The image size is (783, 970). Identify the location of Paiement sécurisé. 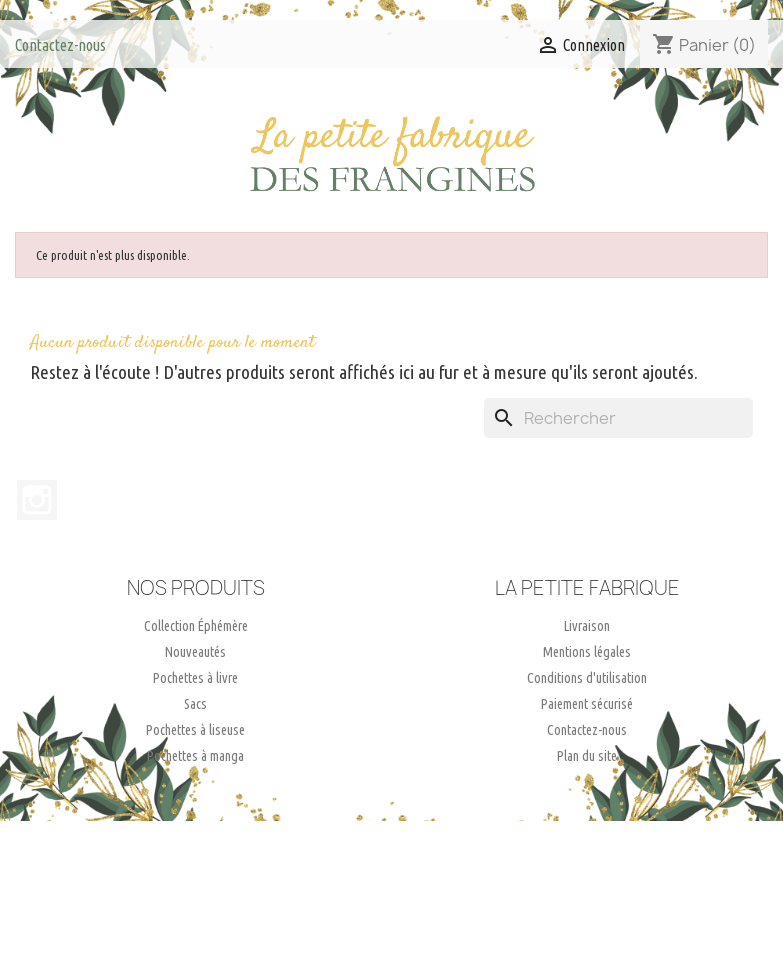
(587, 704).